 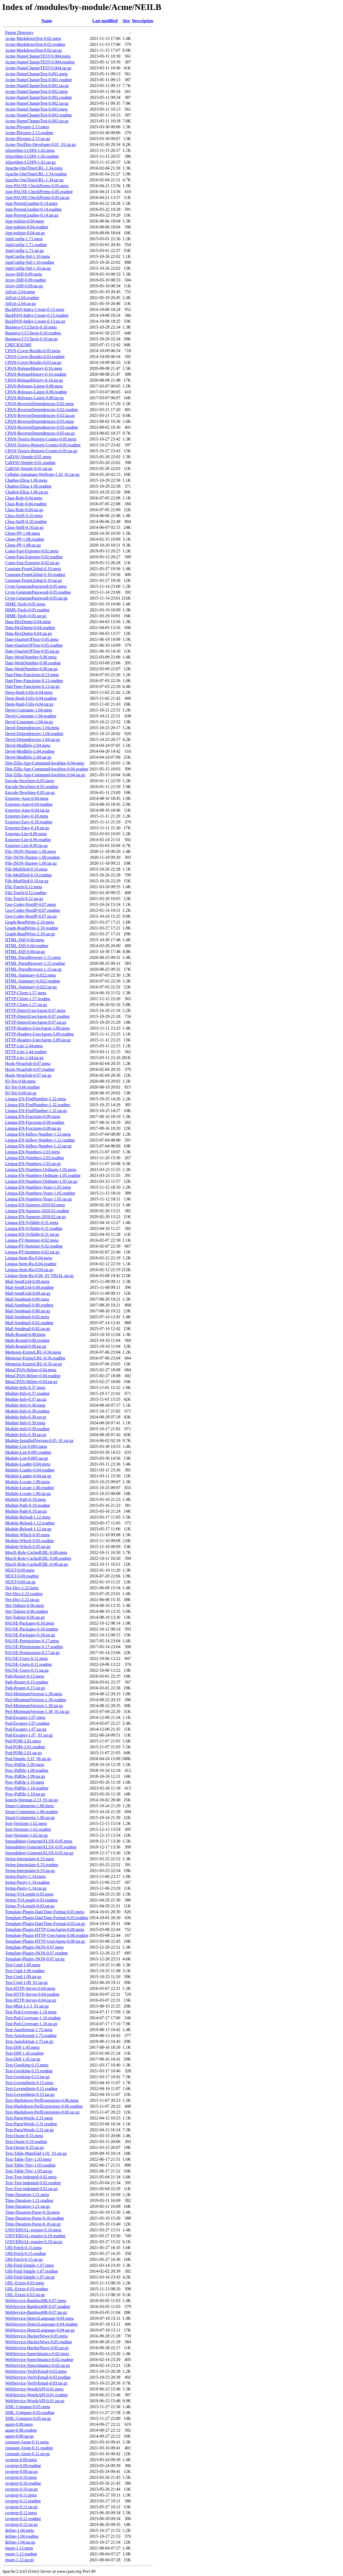 I want to click on BackPAN-Index-Create-0.13.tar.gz, so click(x=35, y=321).